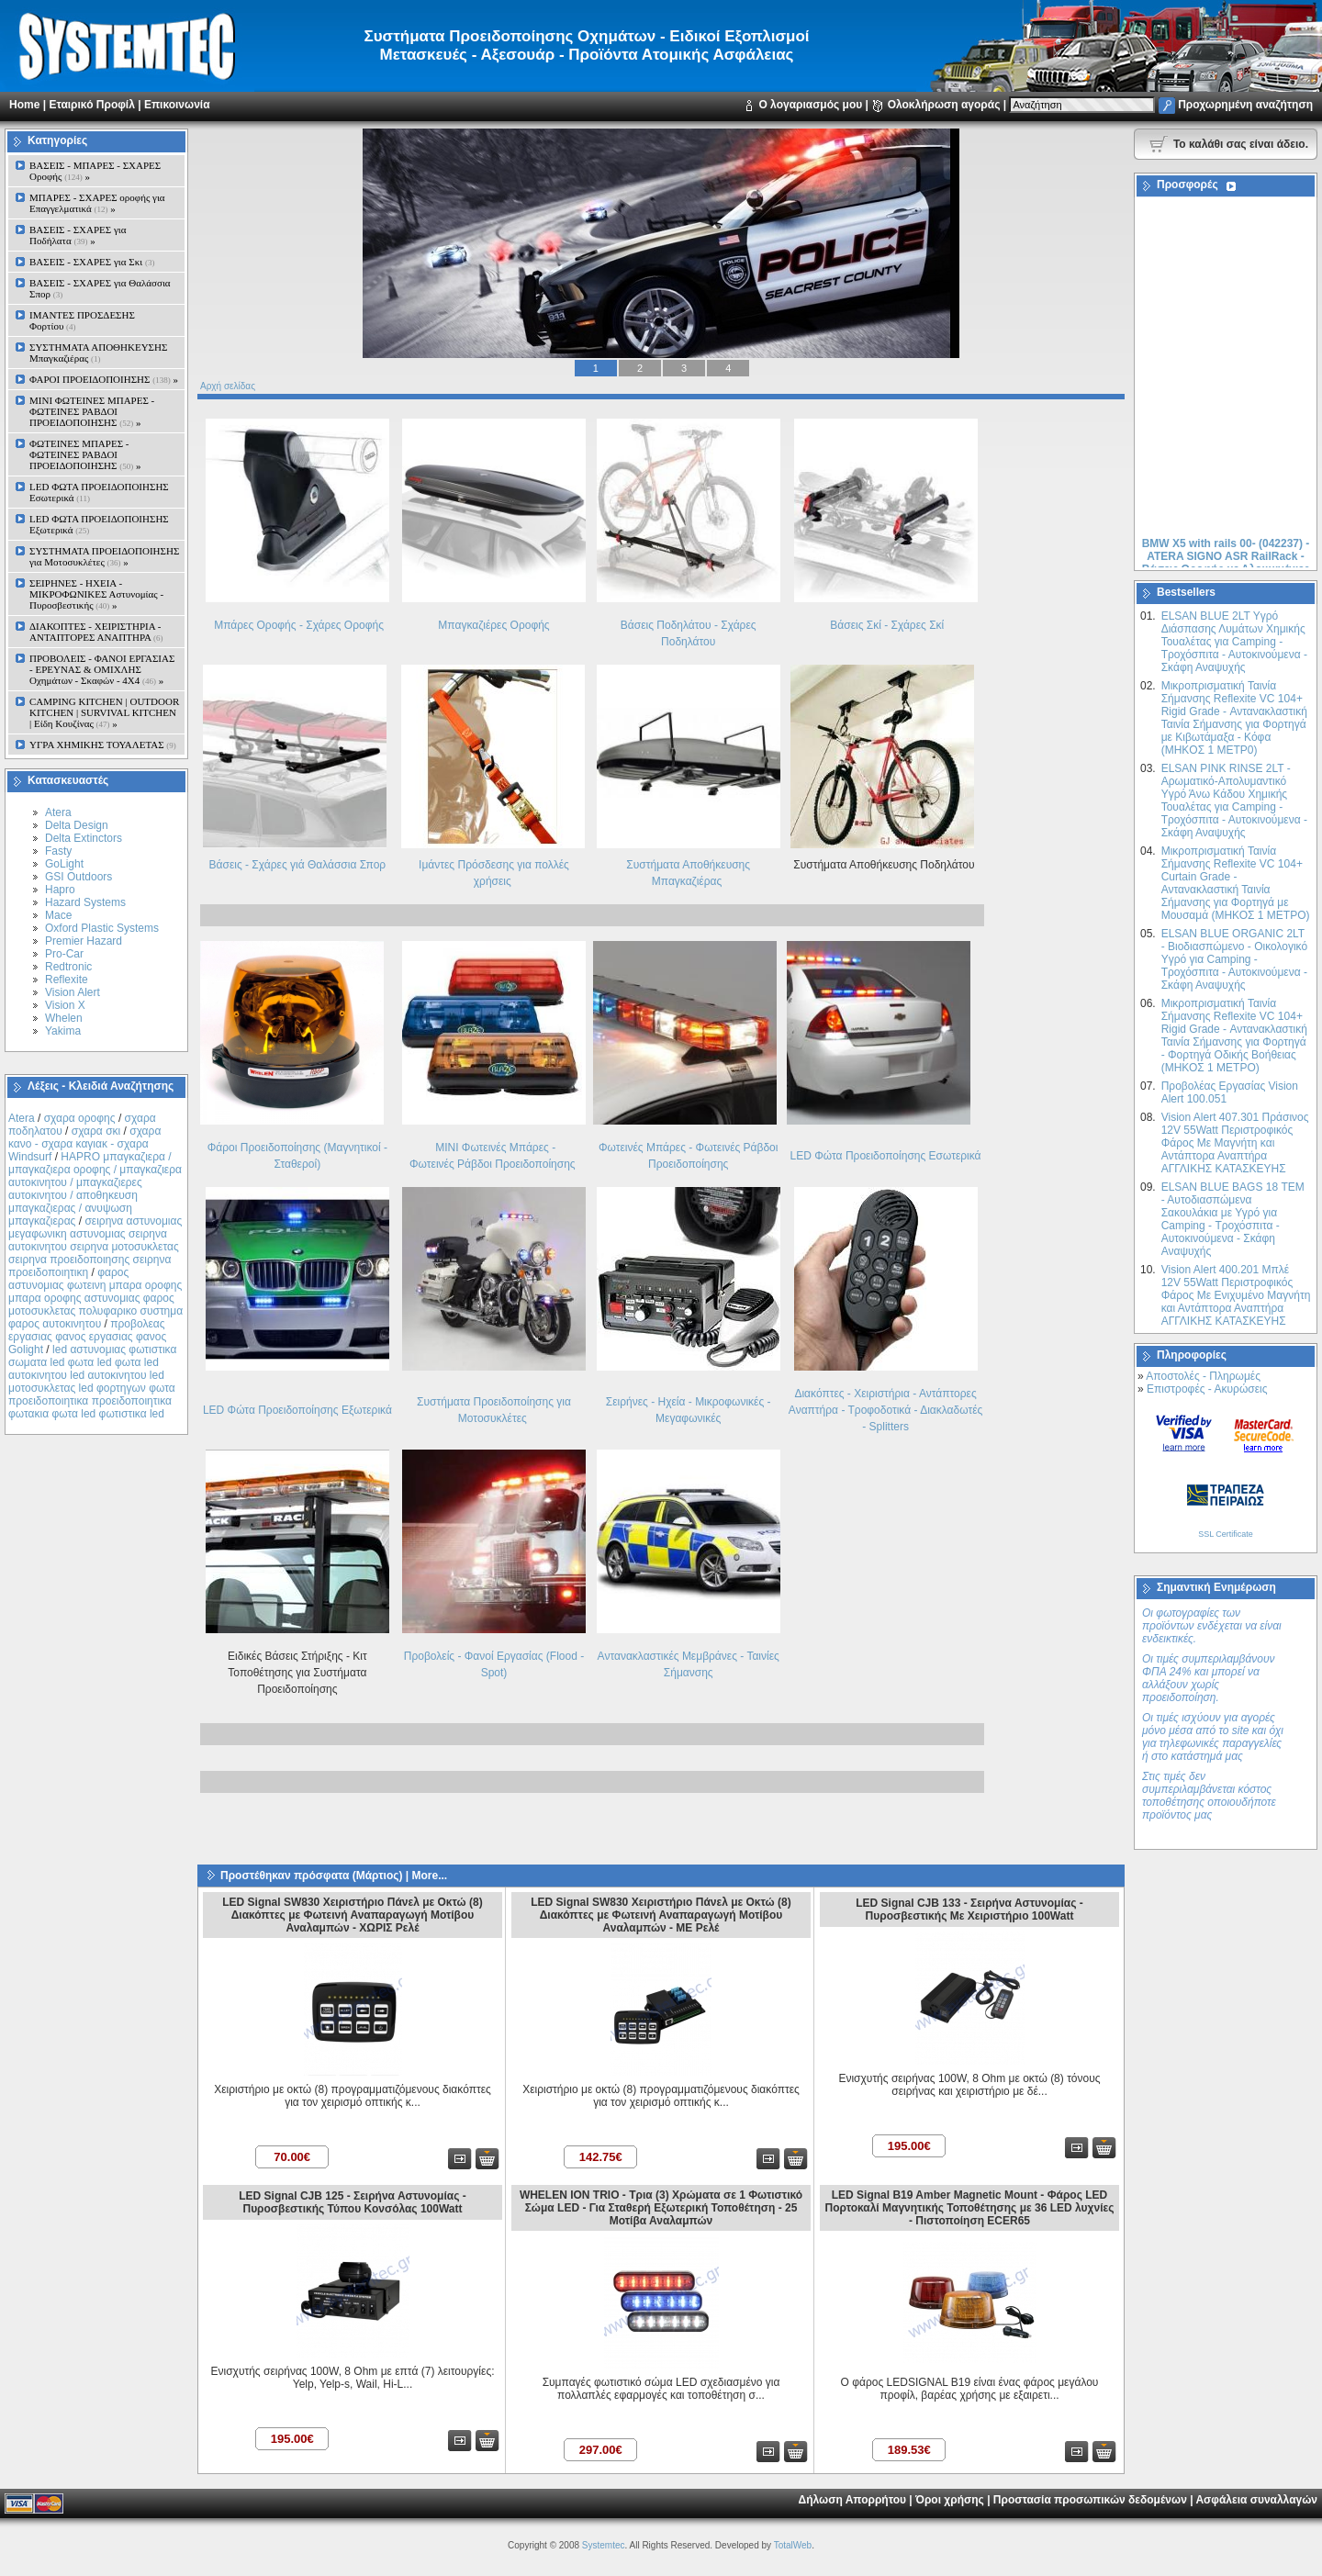 This screenshot has height=2576, width=1322. I want to click on Premier Hazard, so click(83, 941).